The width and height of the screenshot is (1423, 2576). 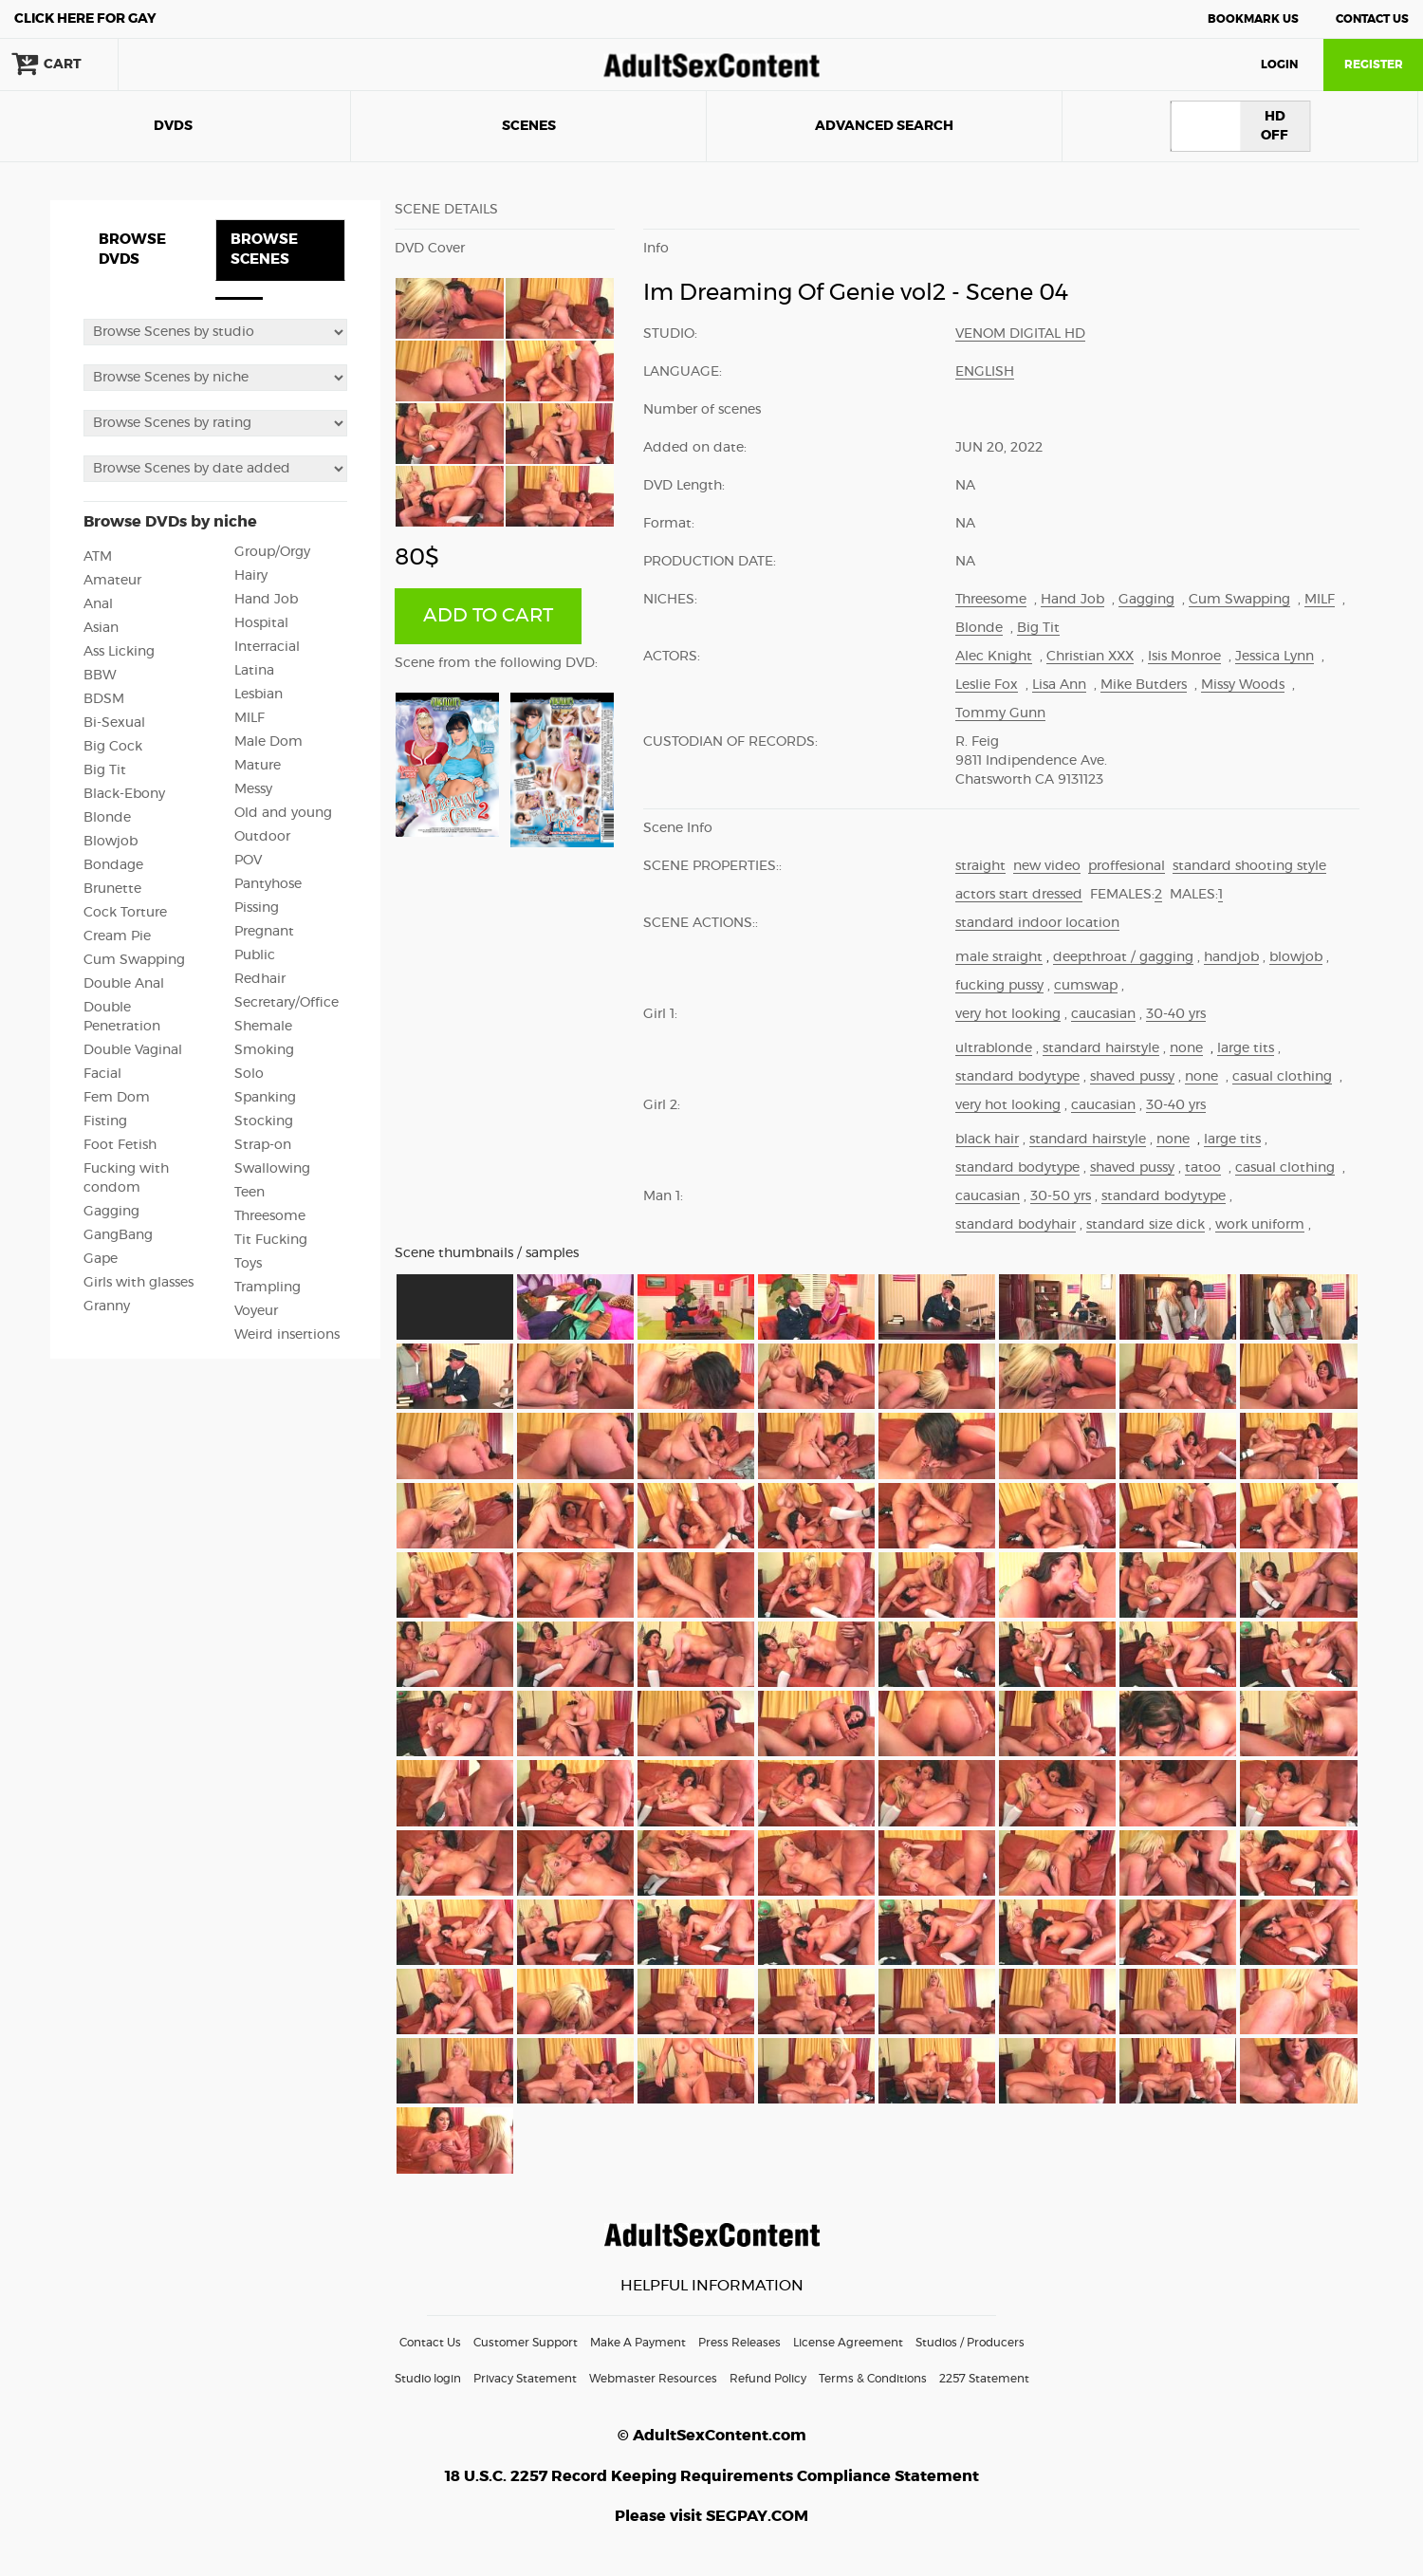 What do you see at coordinates (248, 1263) in the screenshot?
I see `Toys` at bounding box center [248, 1263].